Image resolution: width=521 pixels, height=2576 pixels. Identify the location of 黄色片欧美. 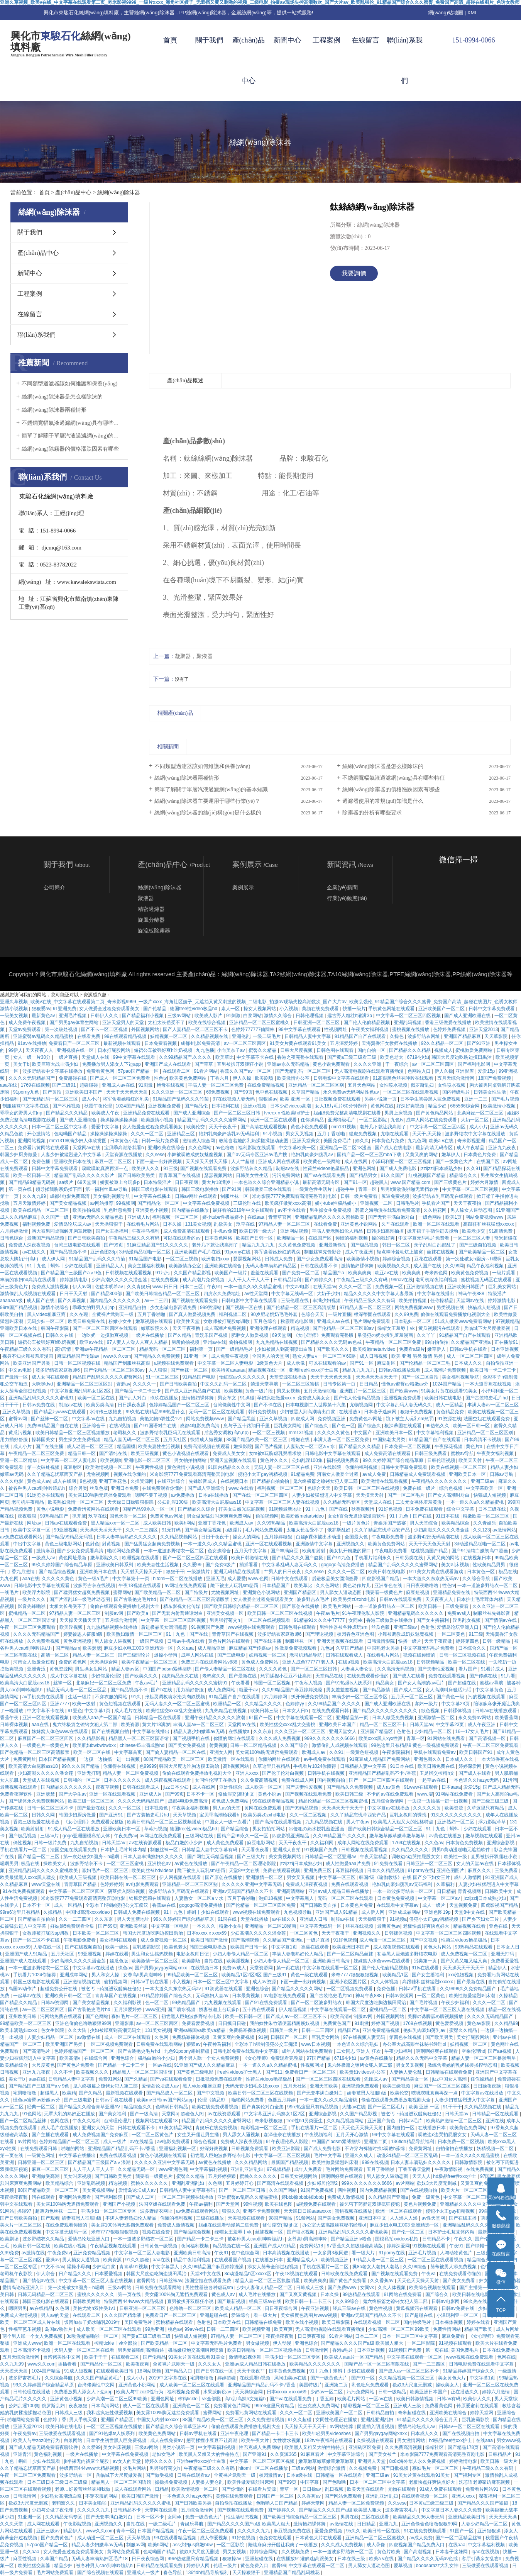
(389, 2551).